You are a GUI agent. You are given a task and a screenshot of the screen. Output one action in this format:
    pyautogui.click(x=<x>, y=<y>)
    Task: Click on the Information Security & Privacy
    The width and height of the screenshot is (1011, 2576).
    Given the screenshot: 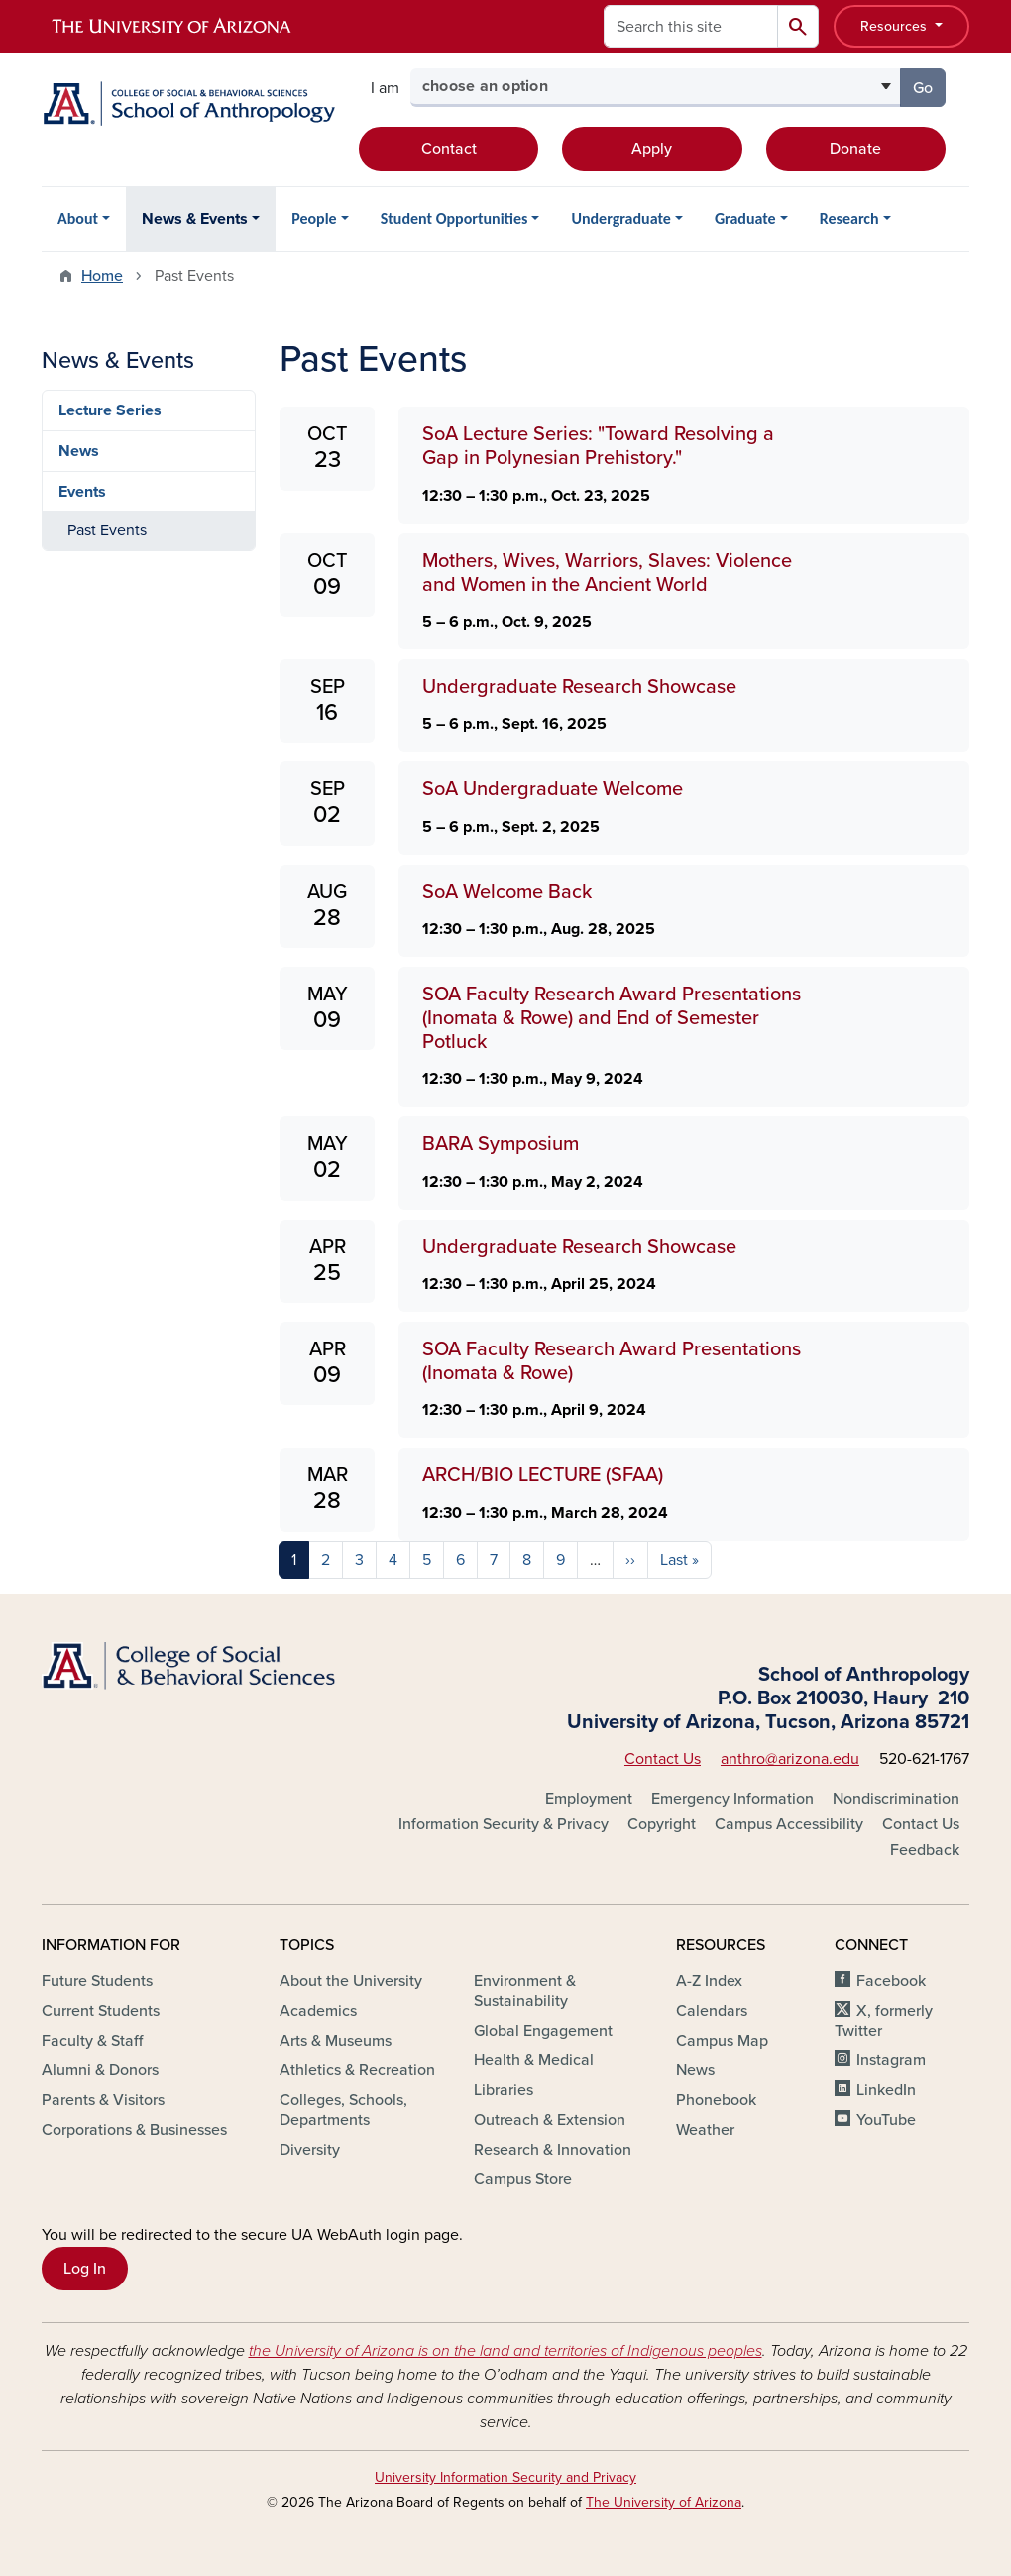 What is the action you would take?
    pyautogui.click(x=503, y=1824)
    